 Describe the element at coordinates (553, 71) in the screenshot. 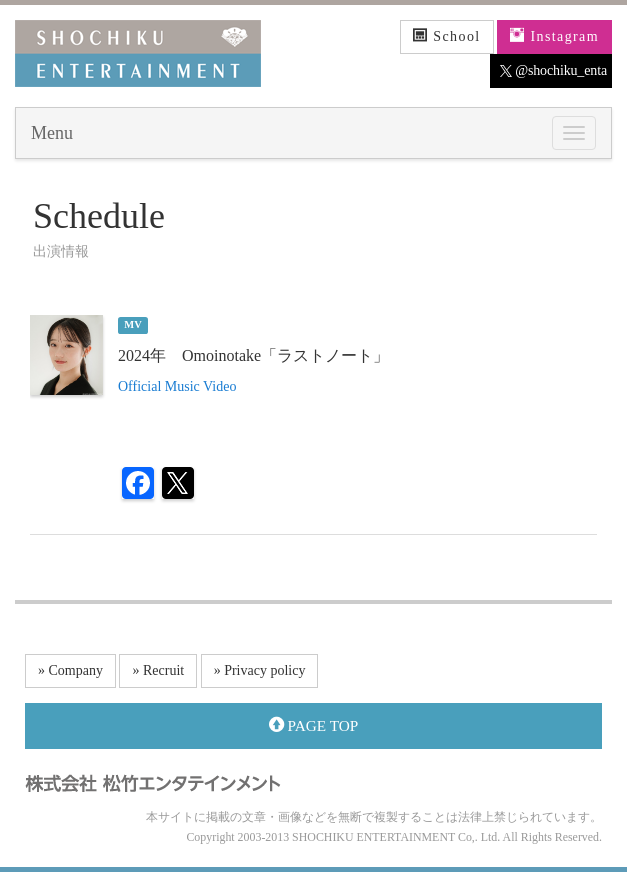

I see `@shochiku_enta` at that location.